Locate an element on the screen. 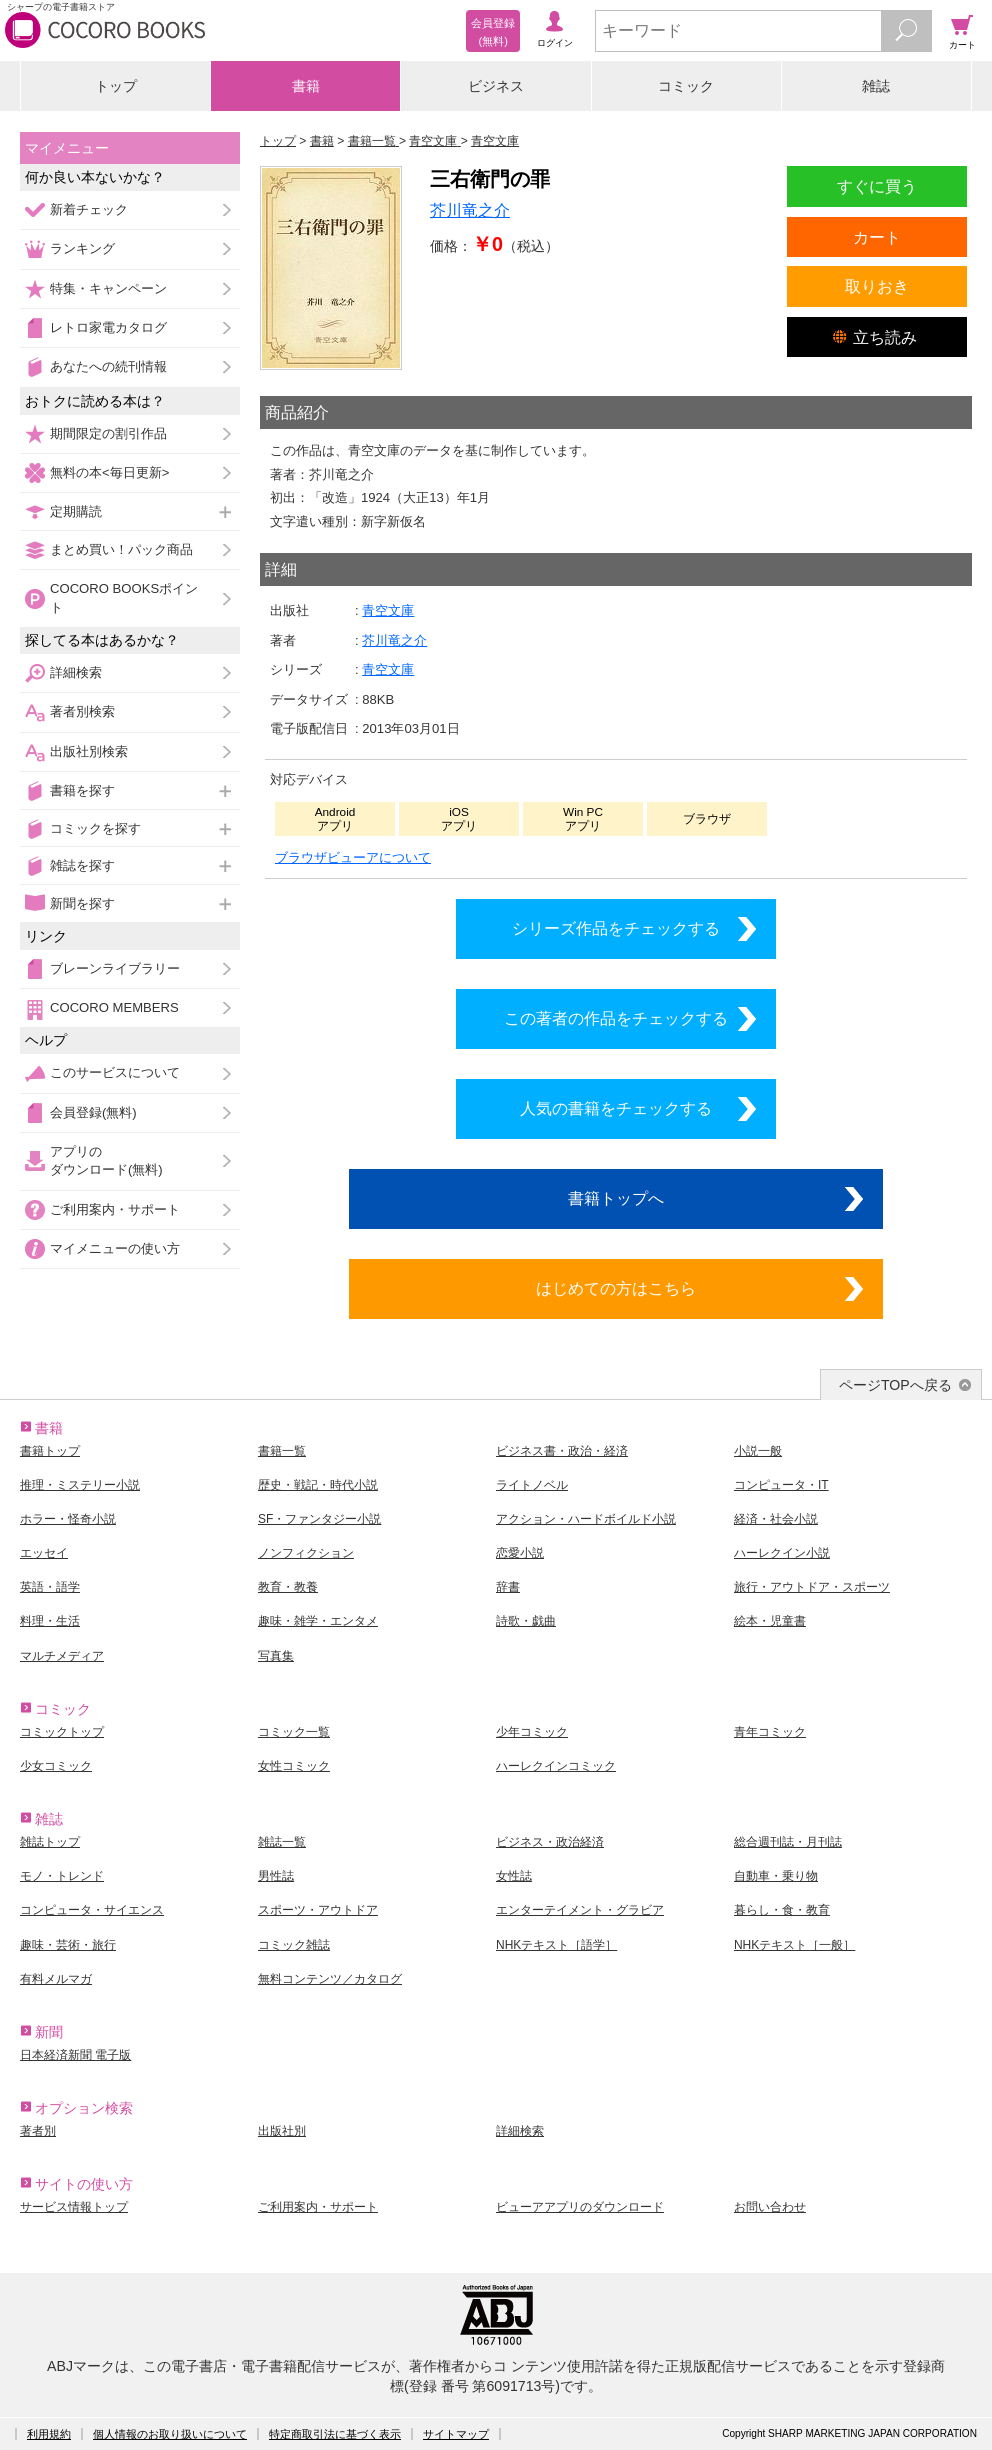 The width and height of the screenshot is (992, 2450). 絵本・児童書 is located at coordinates (770, 1621).